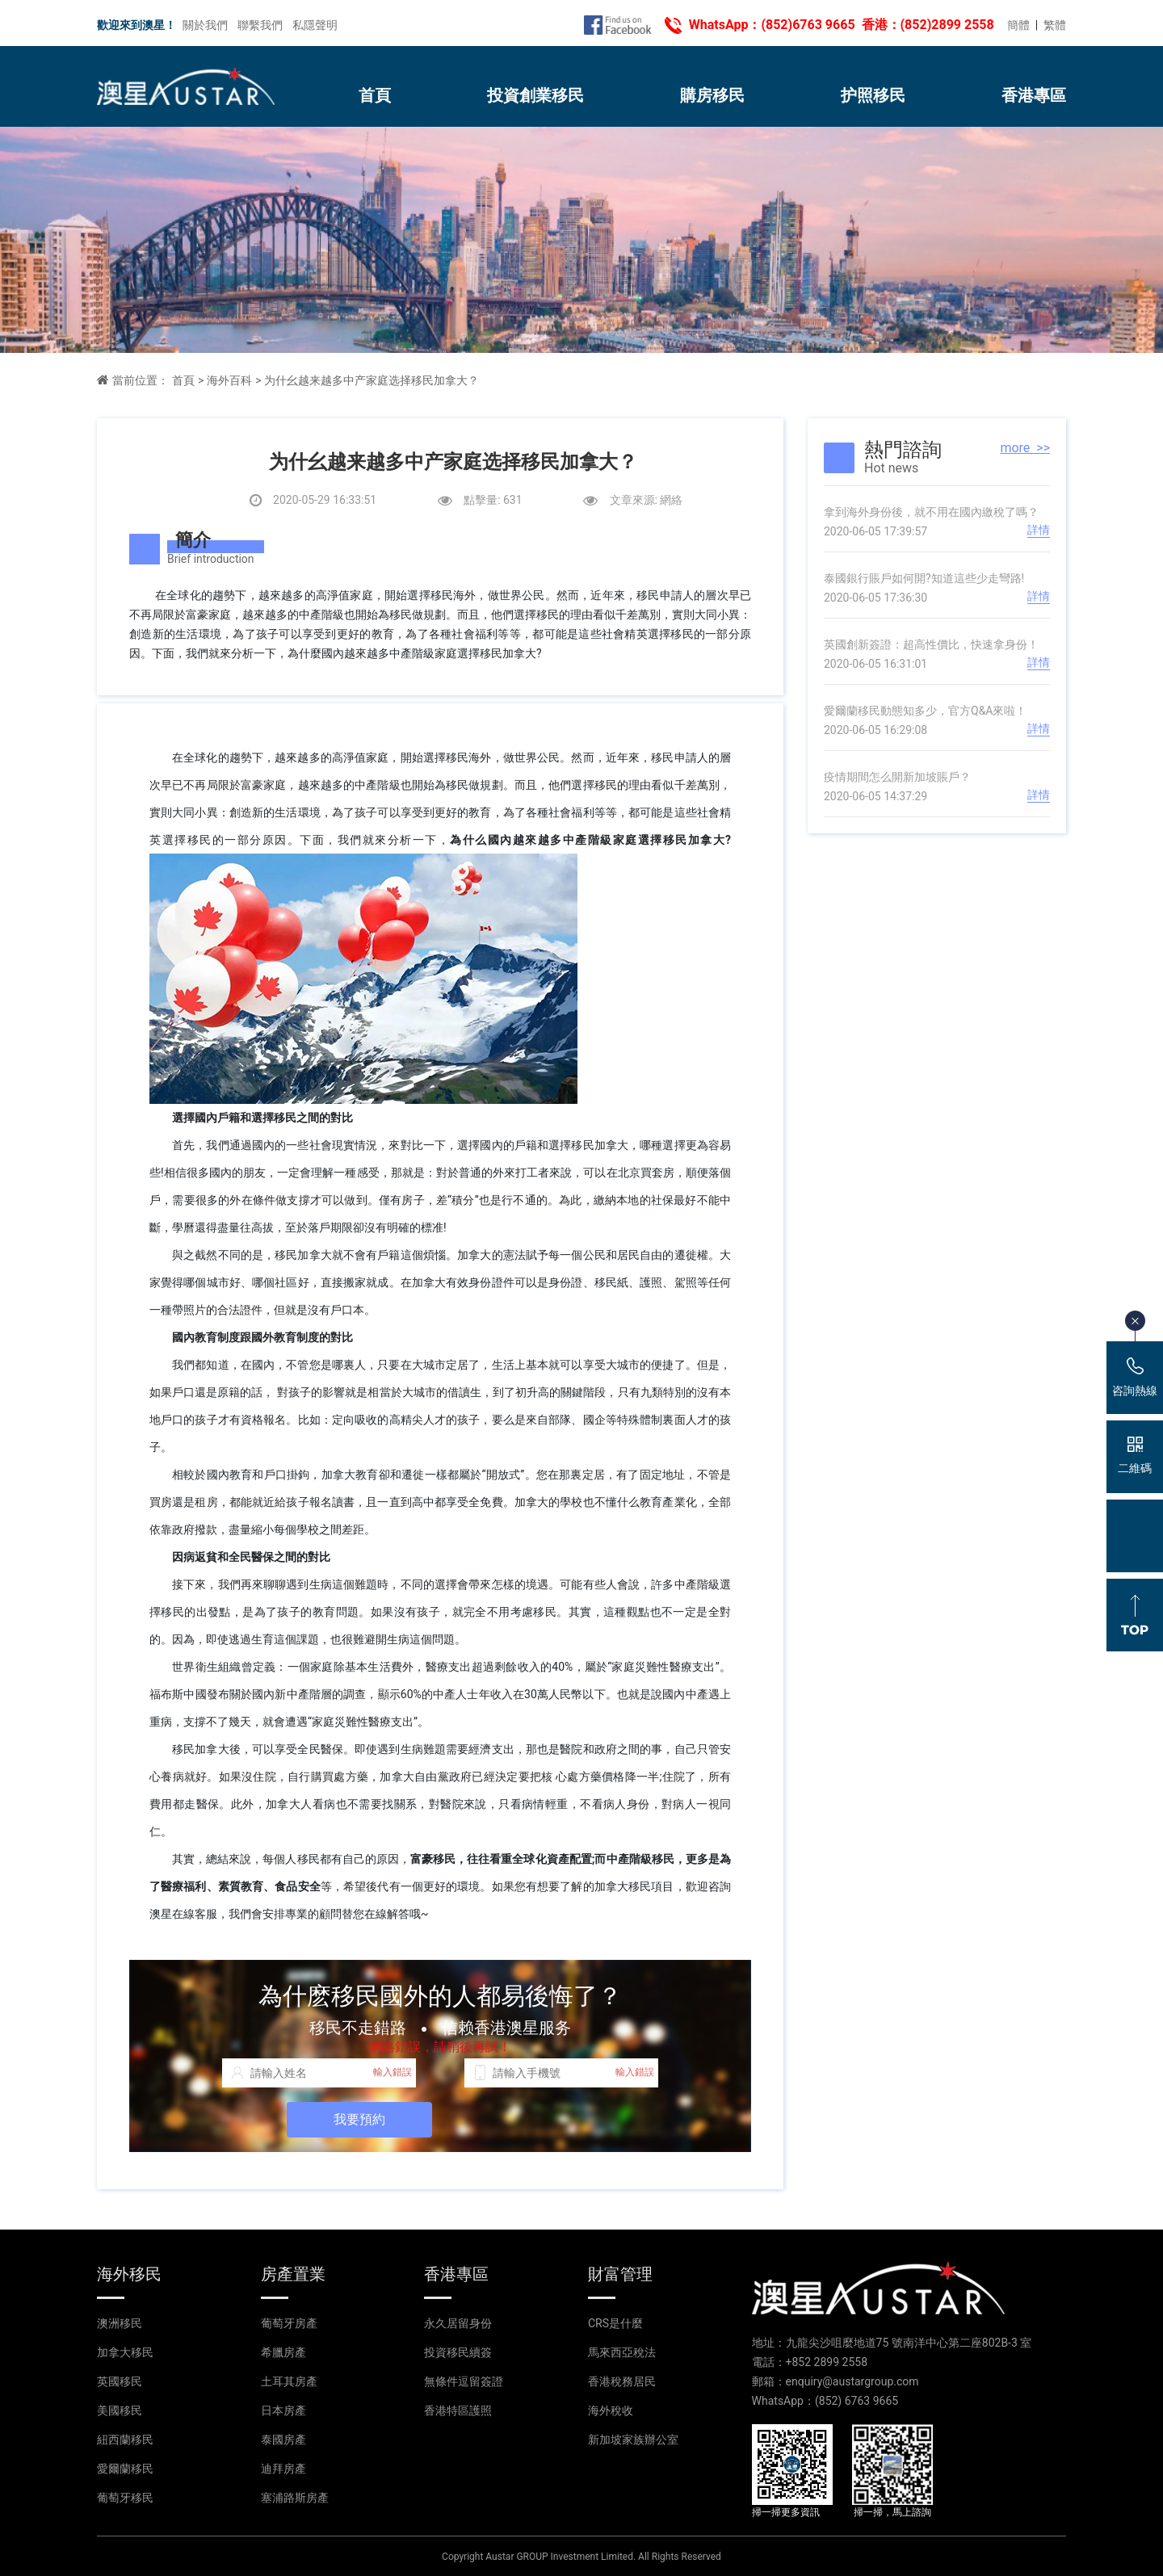 This screenshot has height=2576, width=1163. Describe the element at coordinates (283, 2410) in the screenshot. I see `日本房產` at that location.